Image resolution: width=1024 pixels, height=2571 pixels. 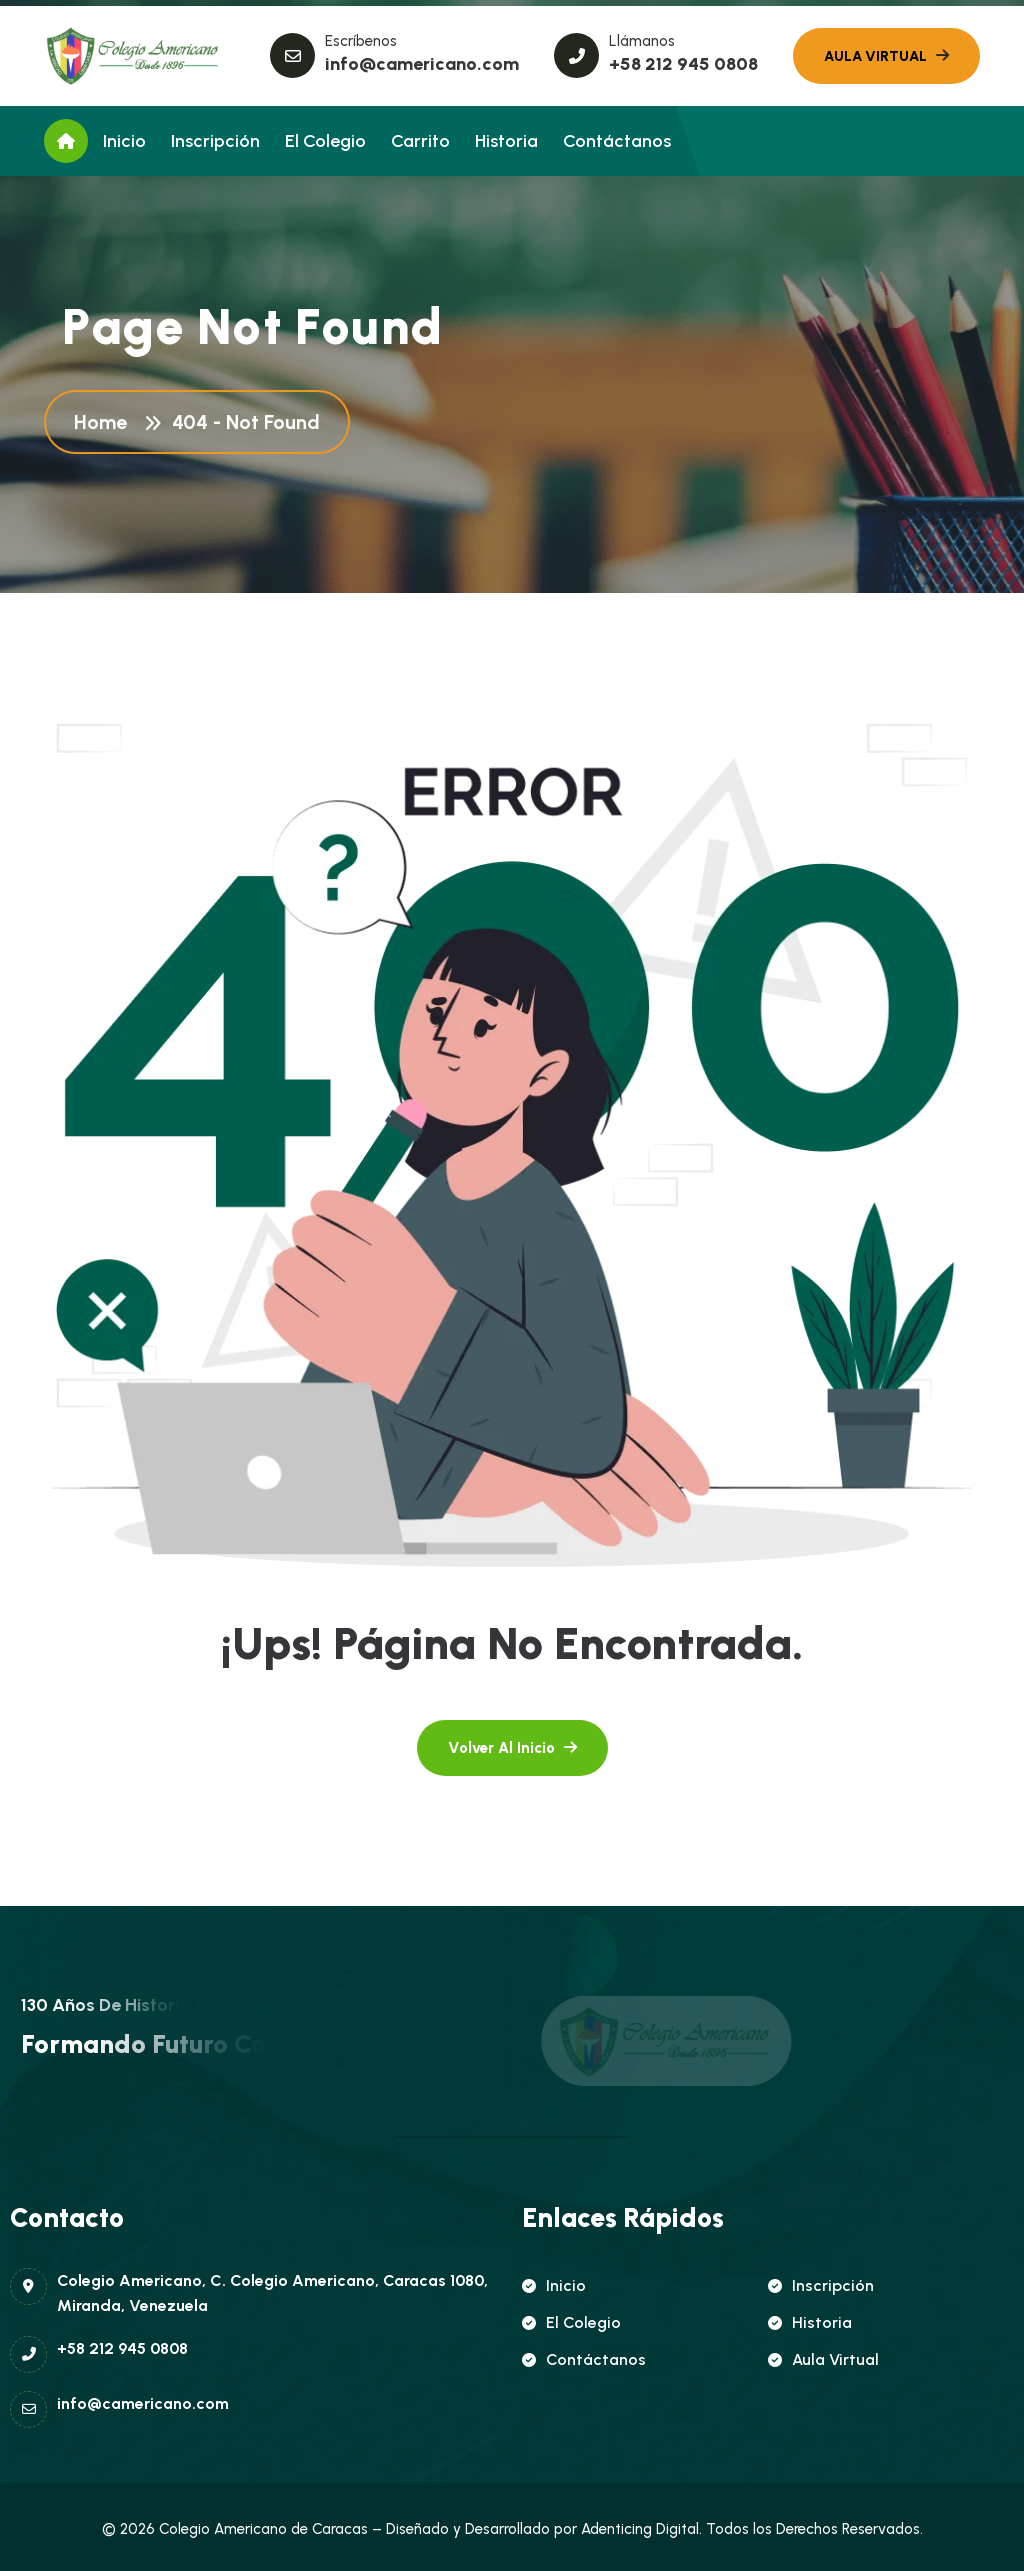 I want to click on Contáctanos [name], so click(x=584, y=2359).